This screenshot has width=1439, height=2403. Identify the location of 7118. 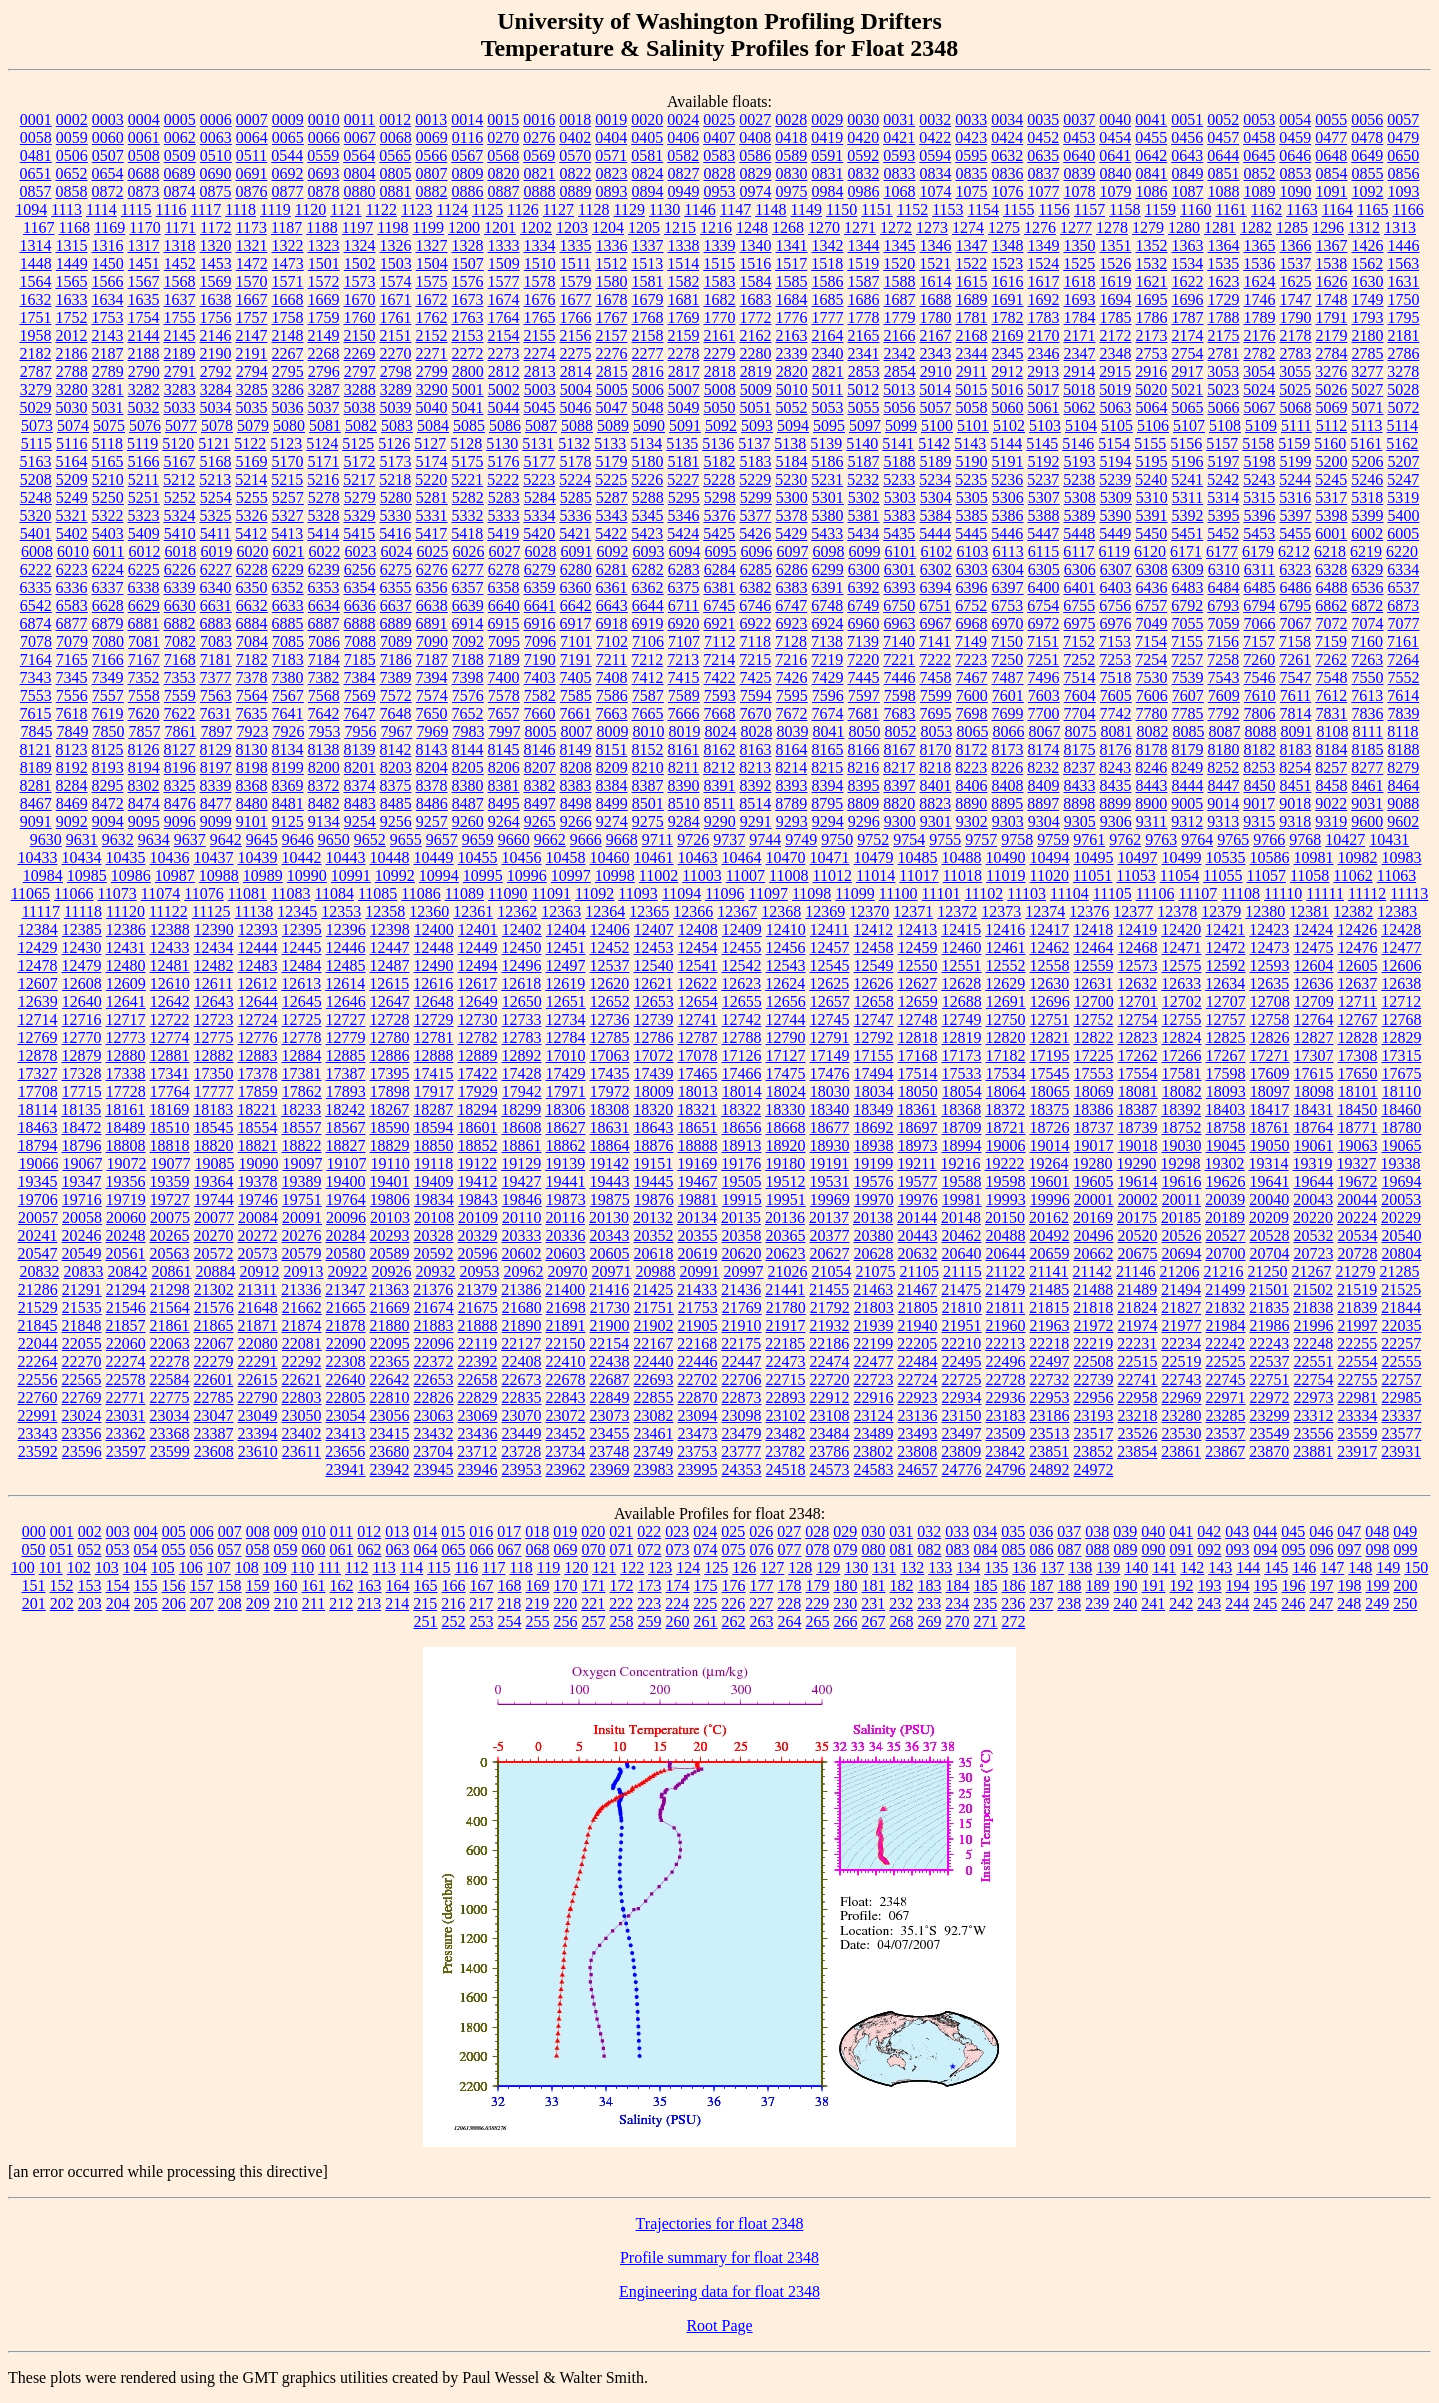
(755, 641).